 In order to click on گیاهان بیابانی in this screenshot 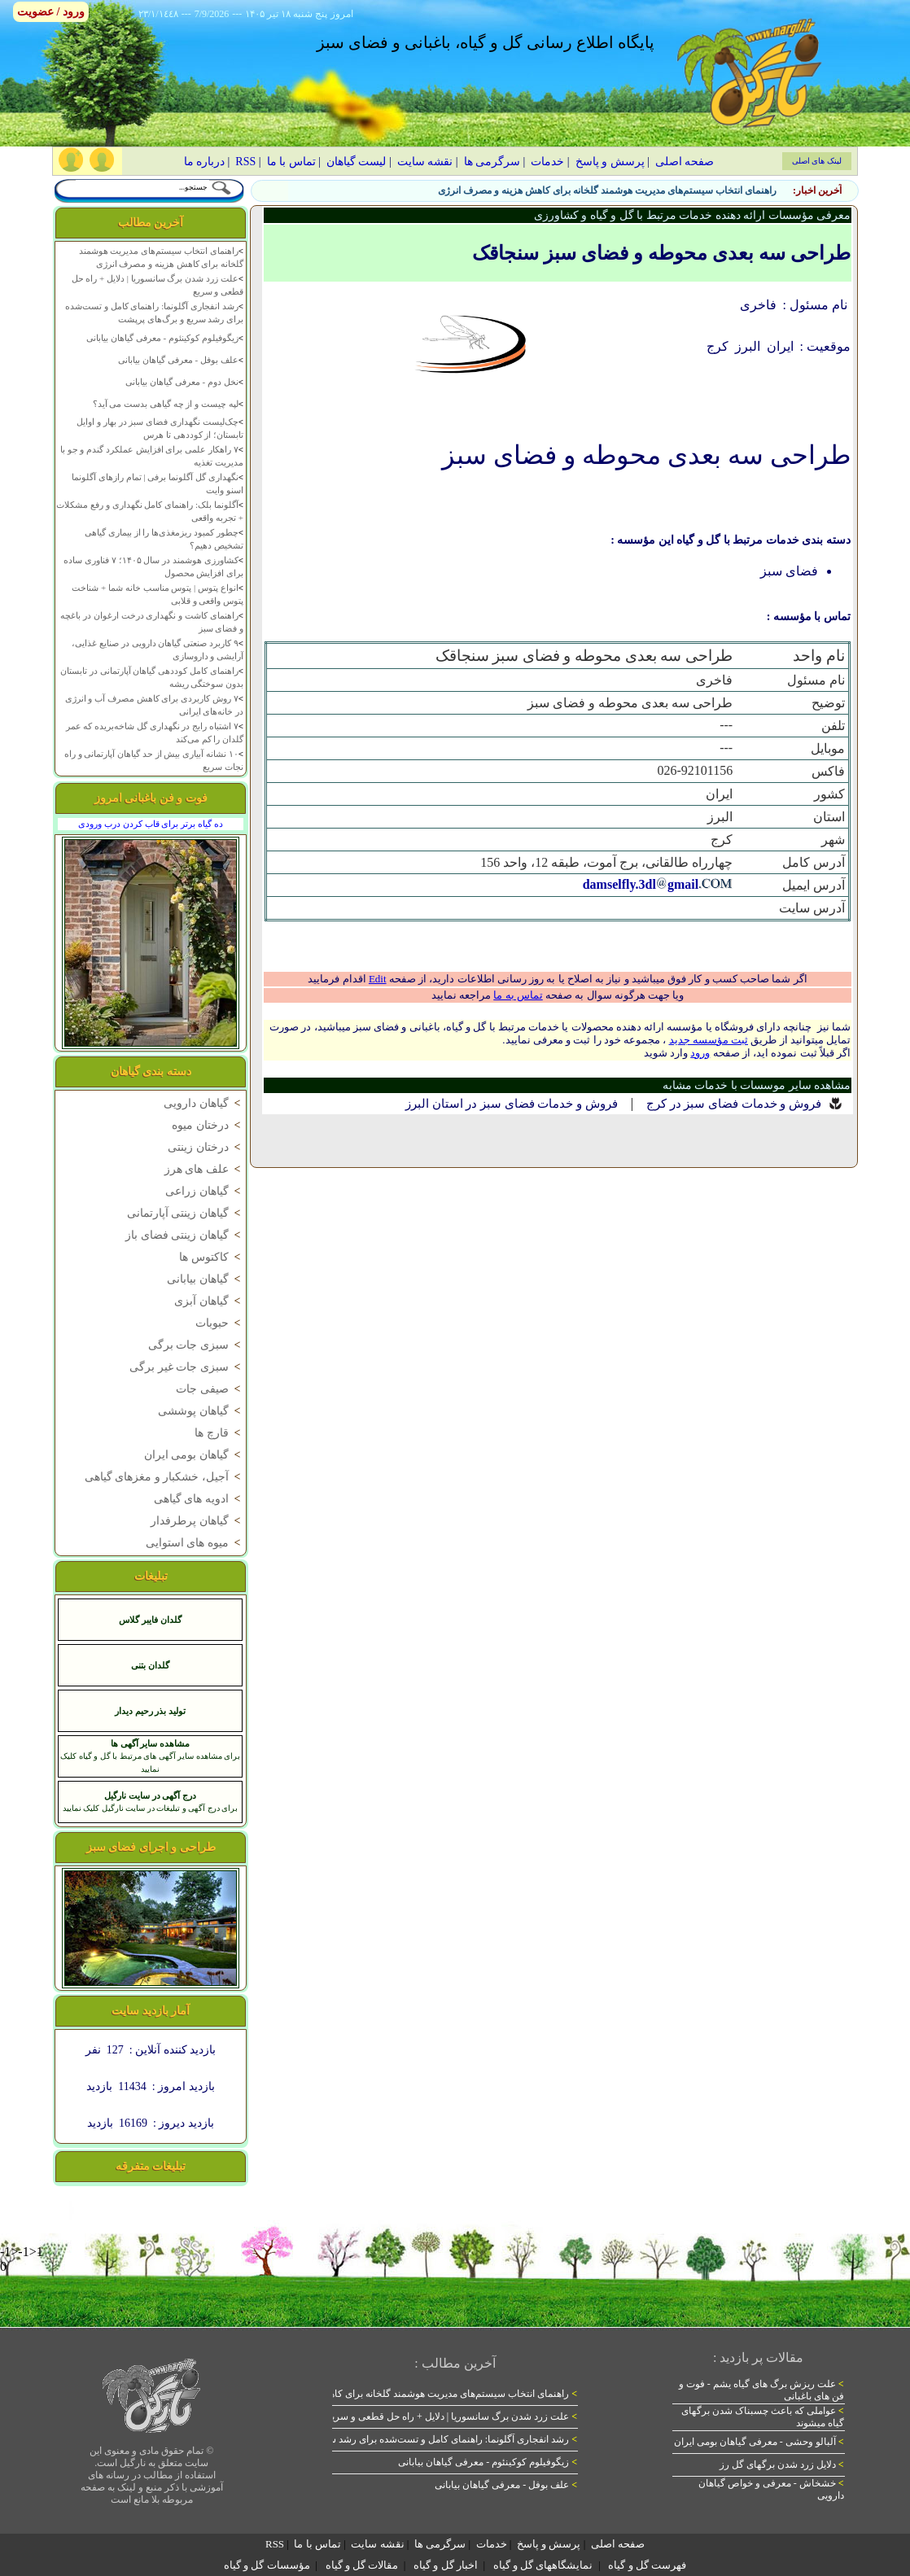, I will do `click(205, 1279)`.